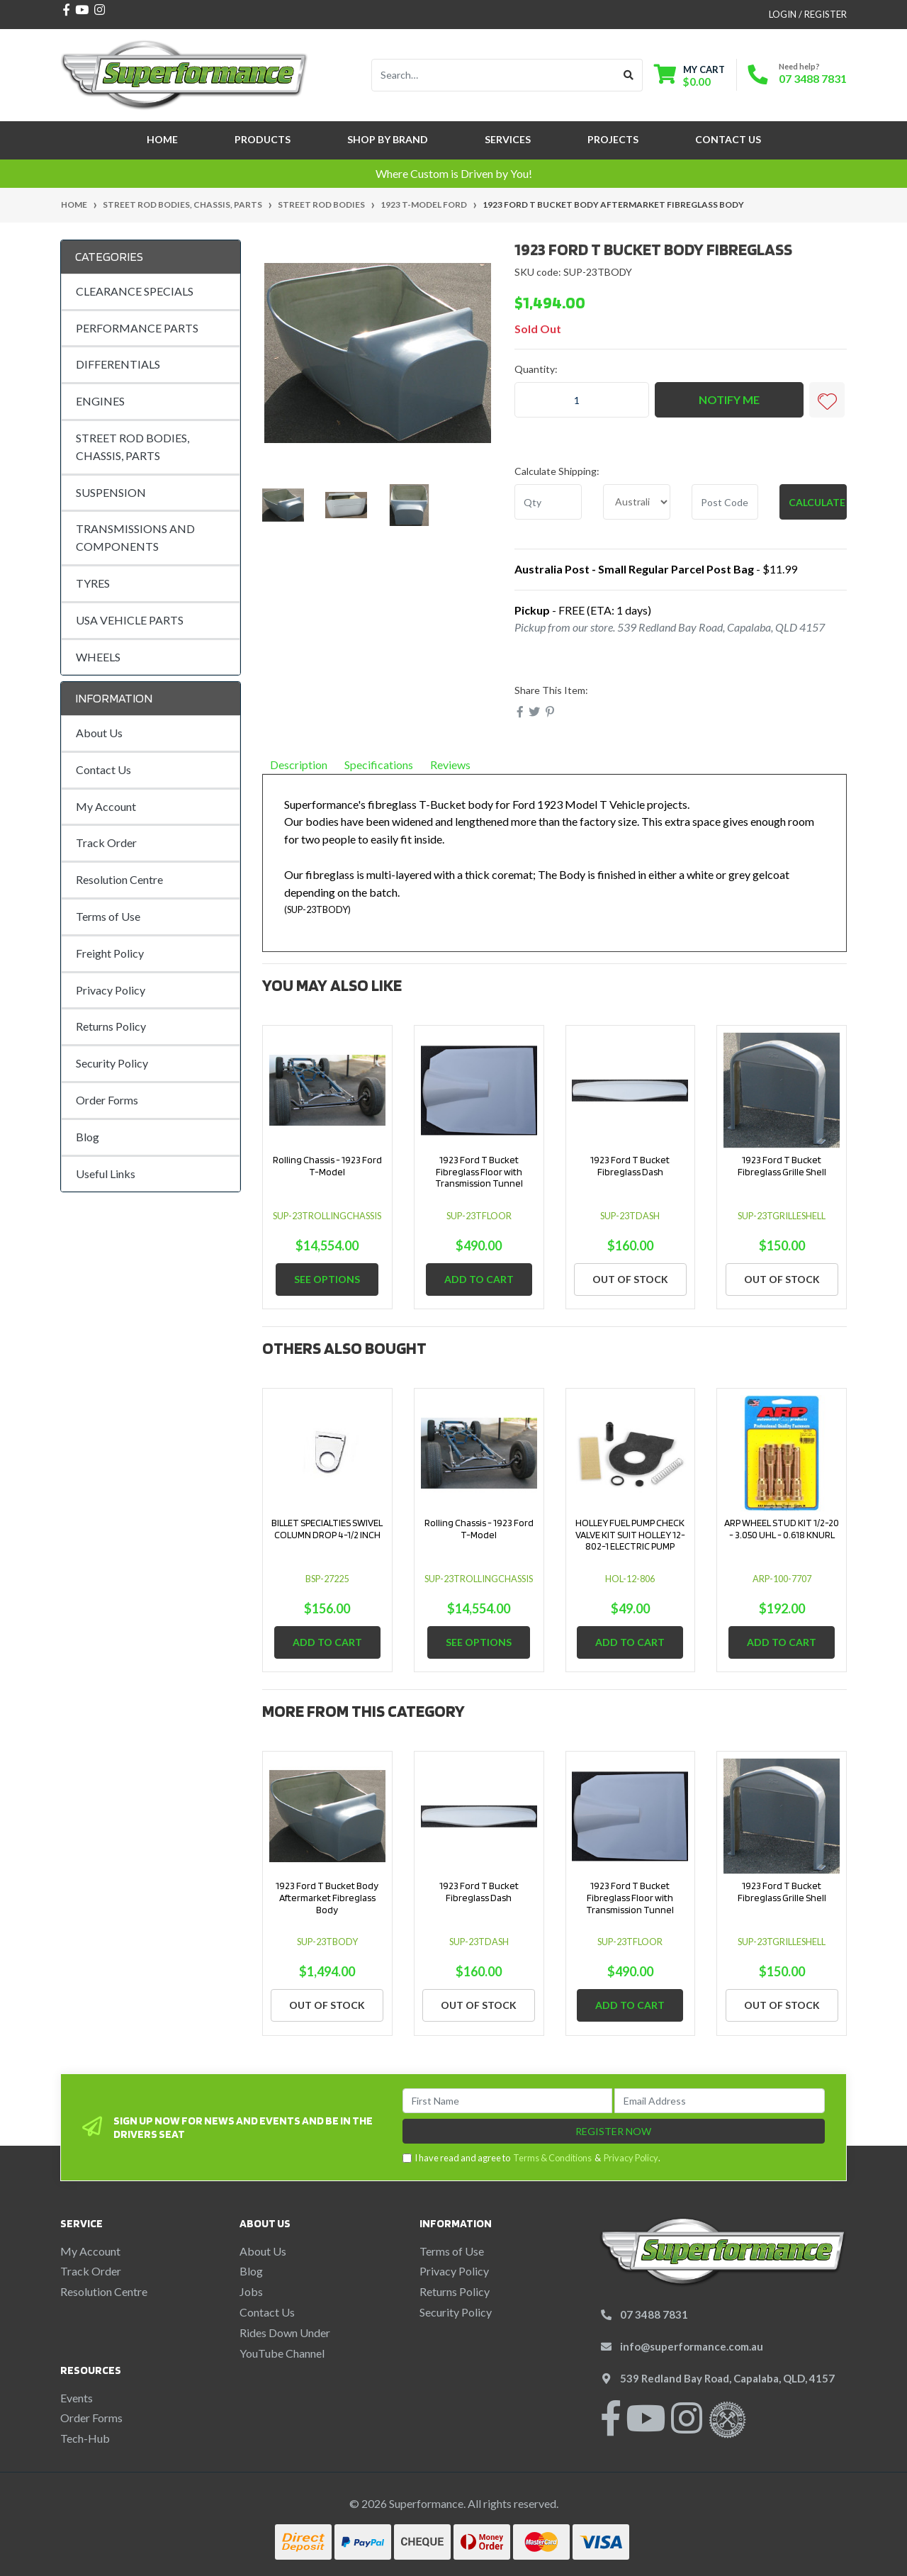 This screenshot has height=2576, width=907. What do you see at coordinates (728, 139) in the screenshot?
I see `Contact Us` at bounding box center [728, 139].